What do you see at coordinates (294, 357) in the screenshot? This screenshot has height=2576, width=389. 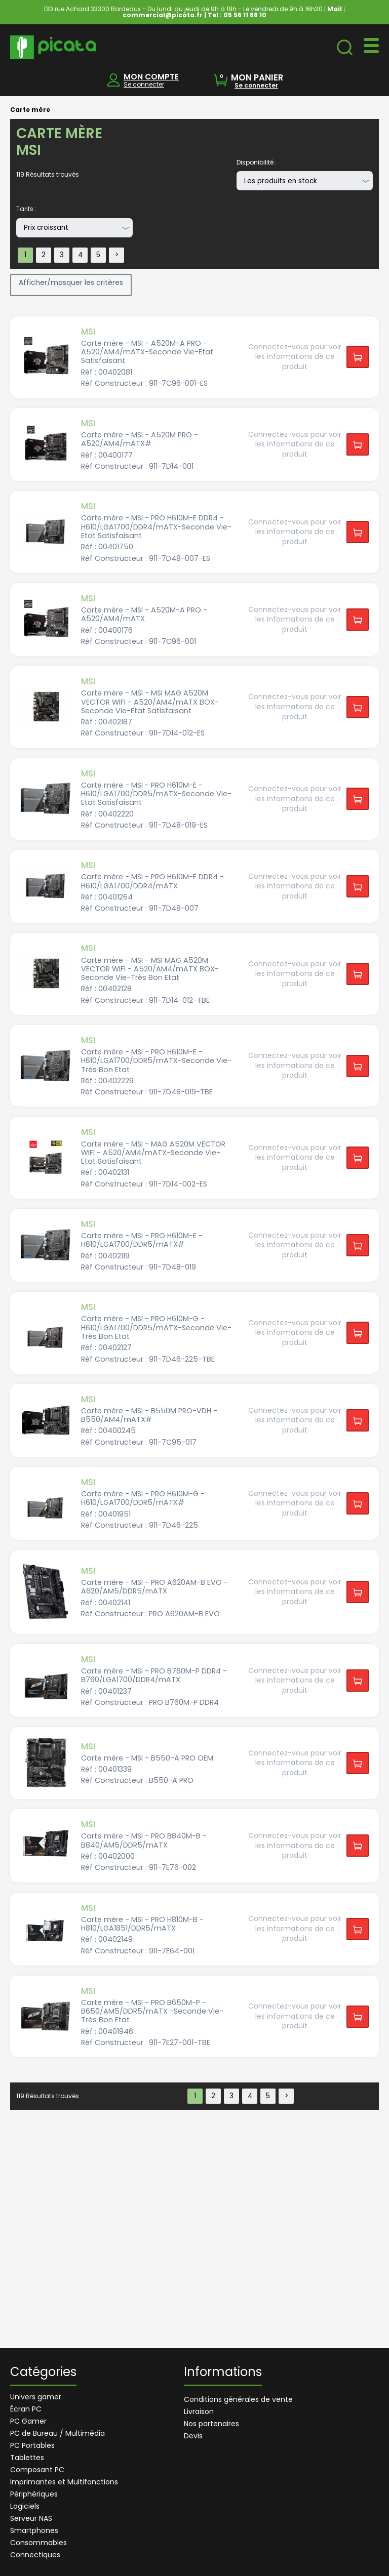 I see `Connectez-vous pour voir les informations de ce produit` at bounding box center [294, 357].